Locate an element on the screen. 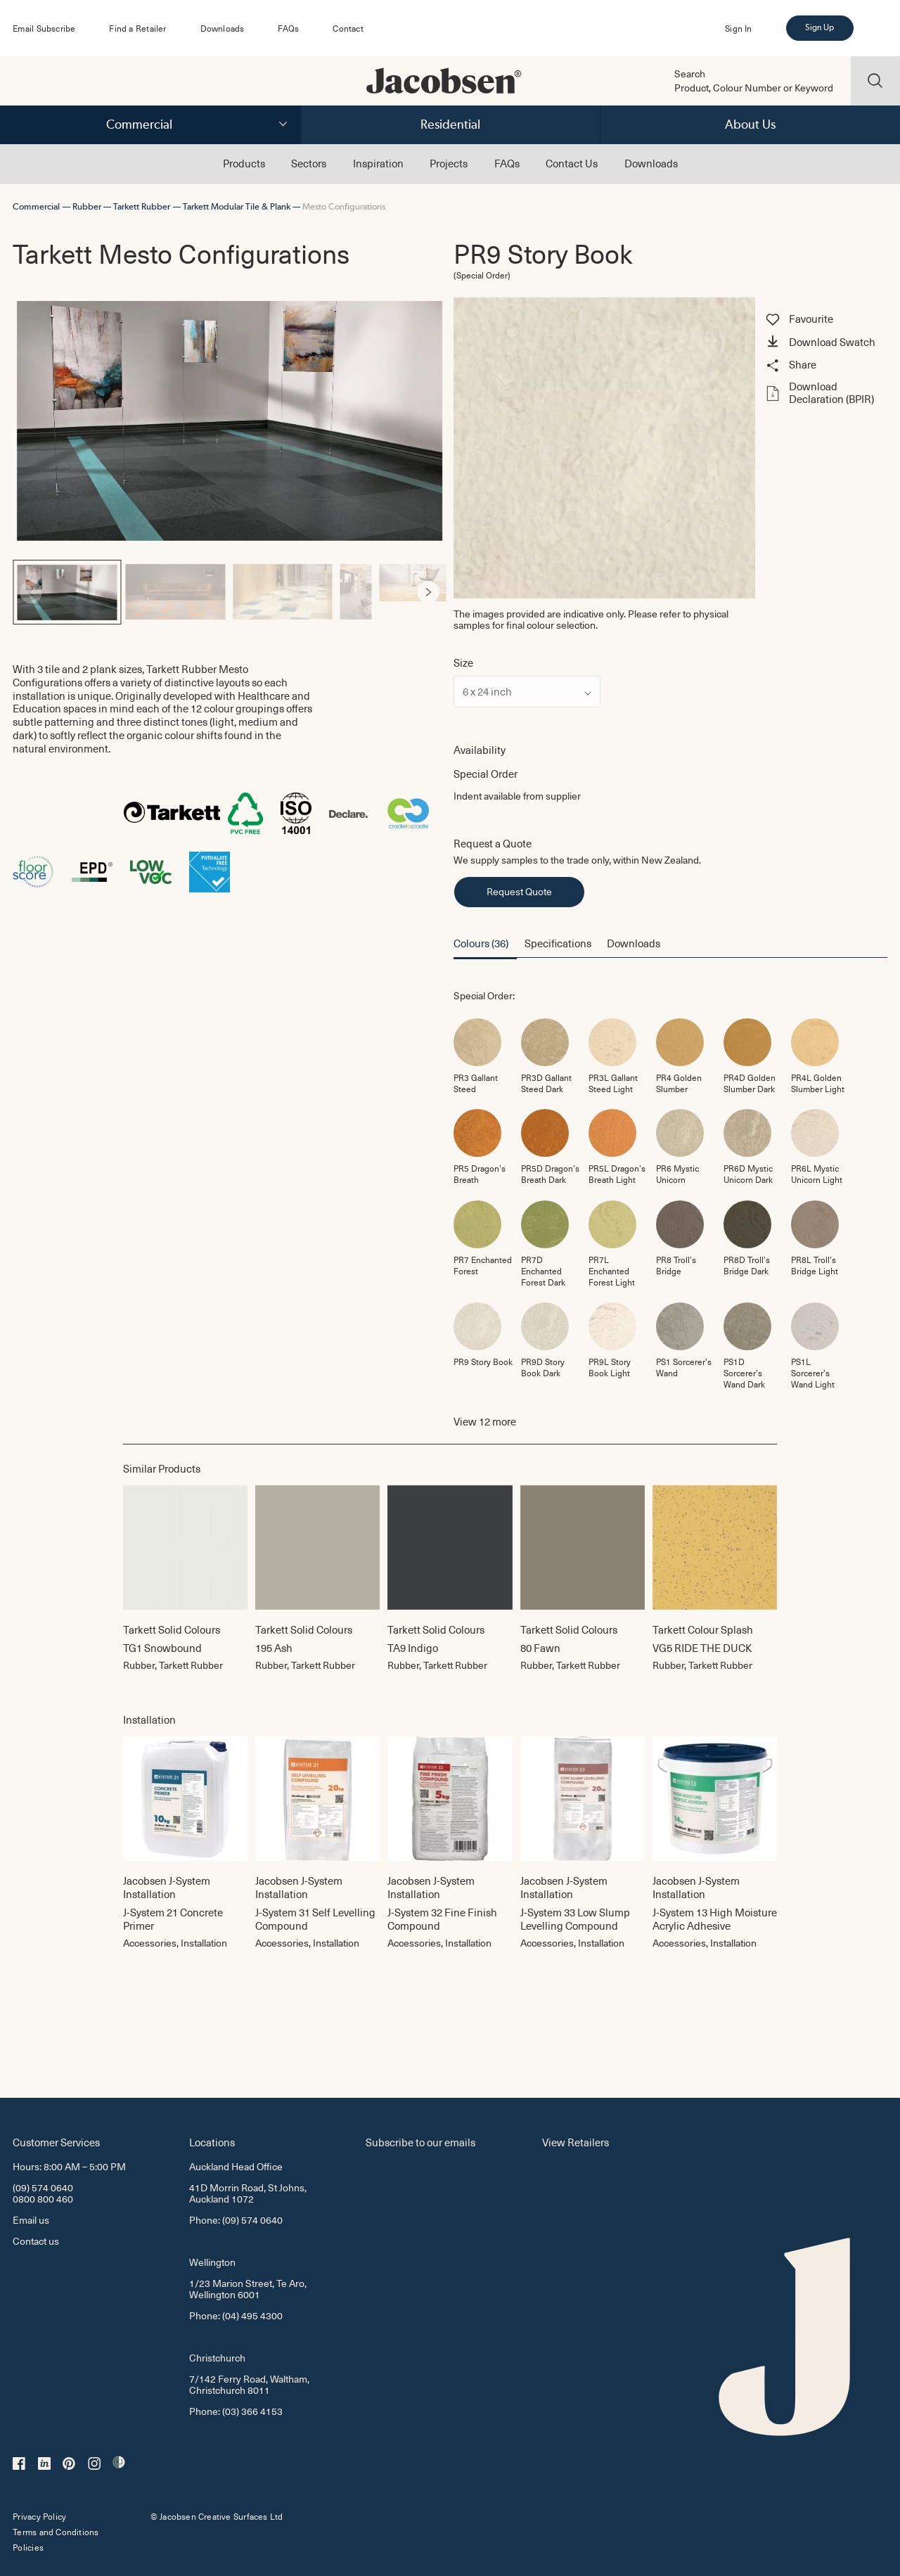  Rubber is located at coordinates (86, 206).